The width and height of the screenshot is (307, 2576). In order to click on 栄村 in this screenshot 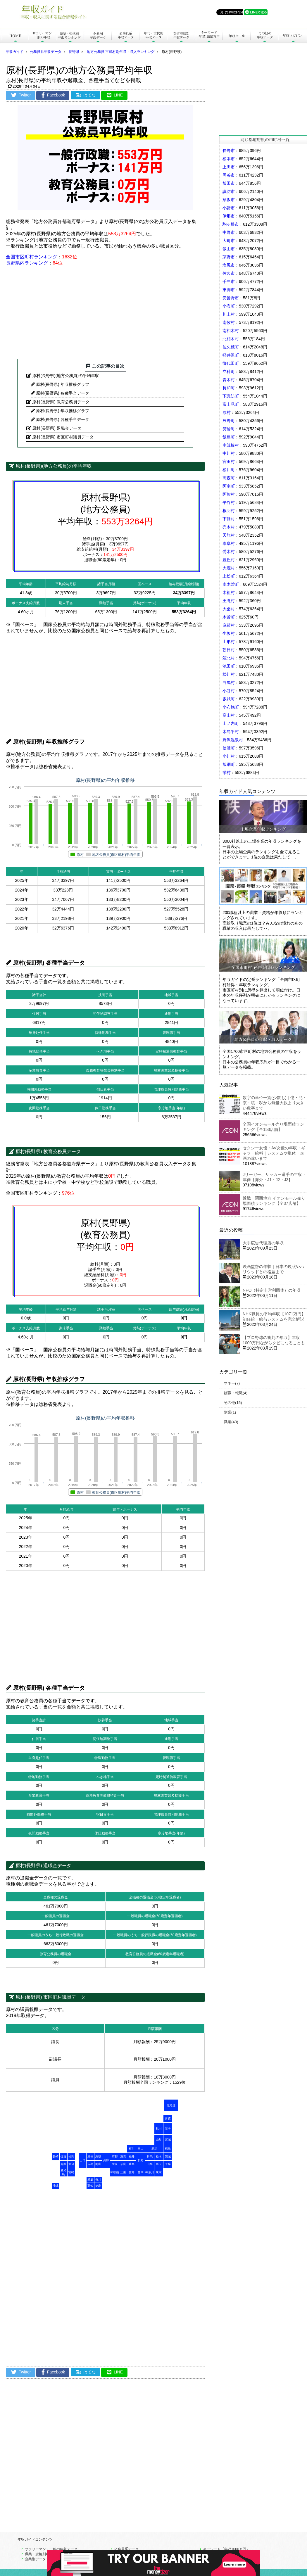, I will do `click(227, 772)`.